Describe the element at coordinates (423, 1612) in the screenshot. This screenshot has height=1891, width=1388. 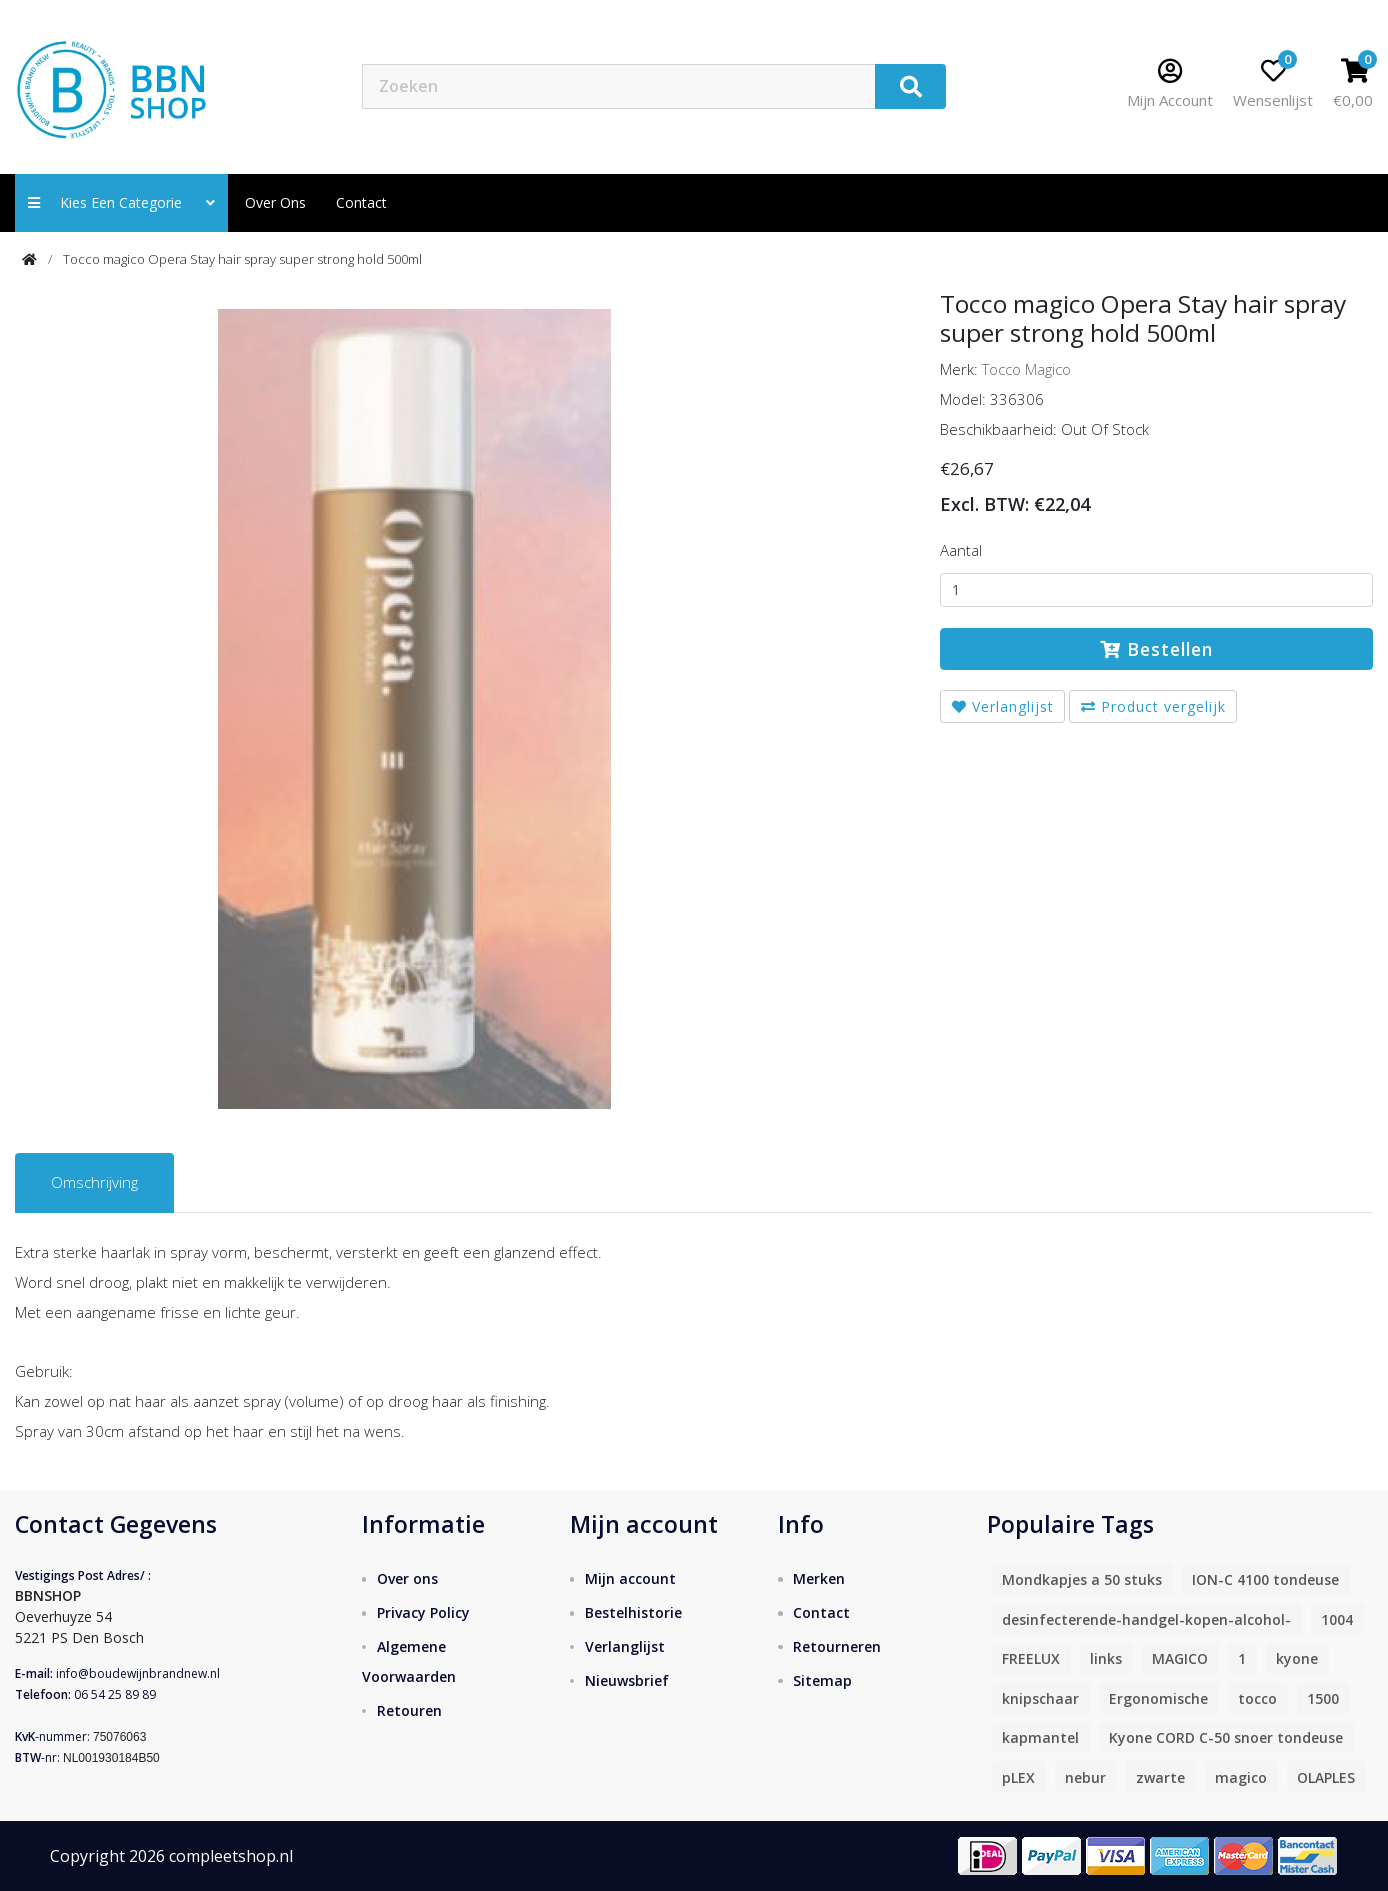
I see `Privacy Policy` at that location.